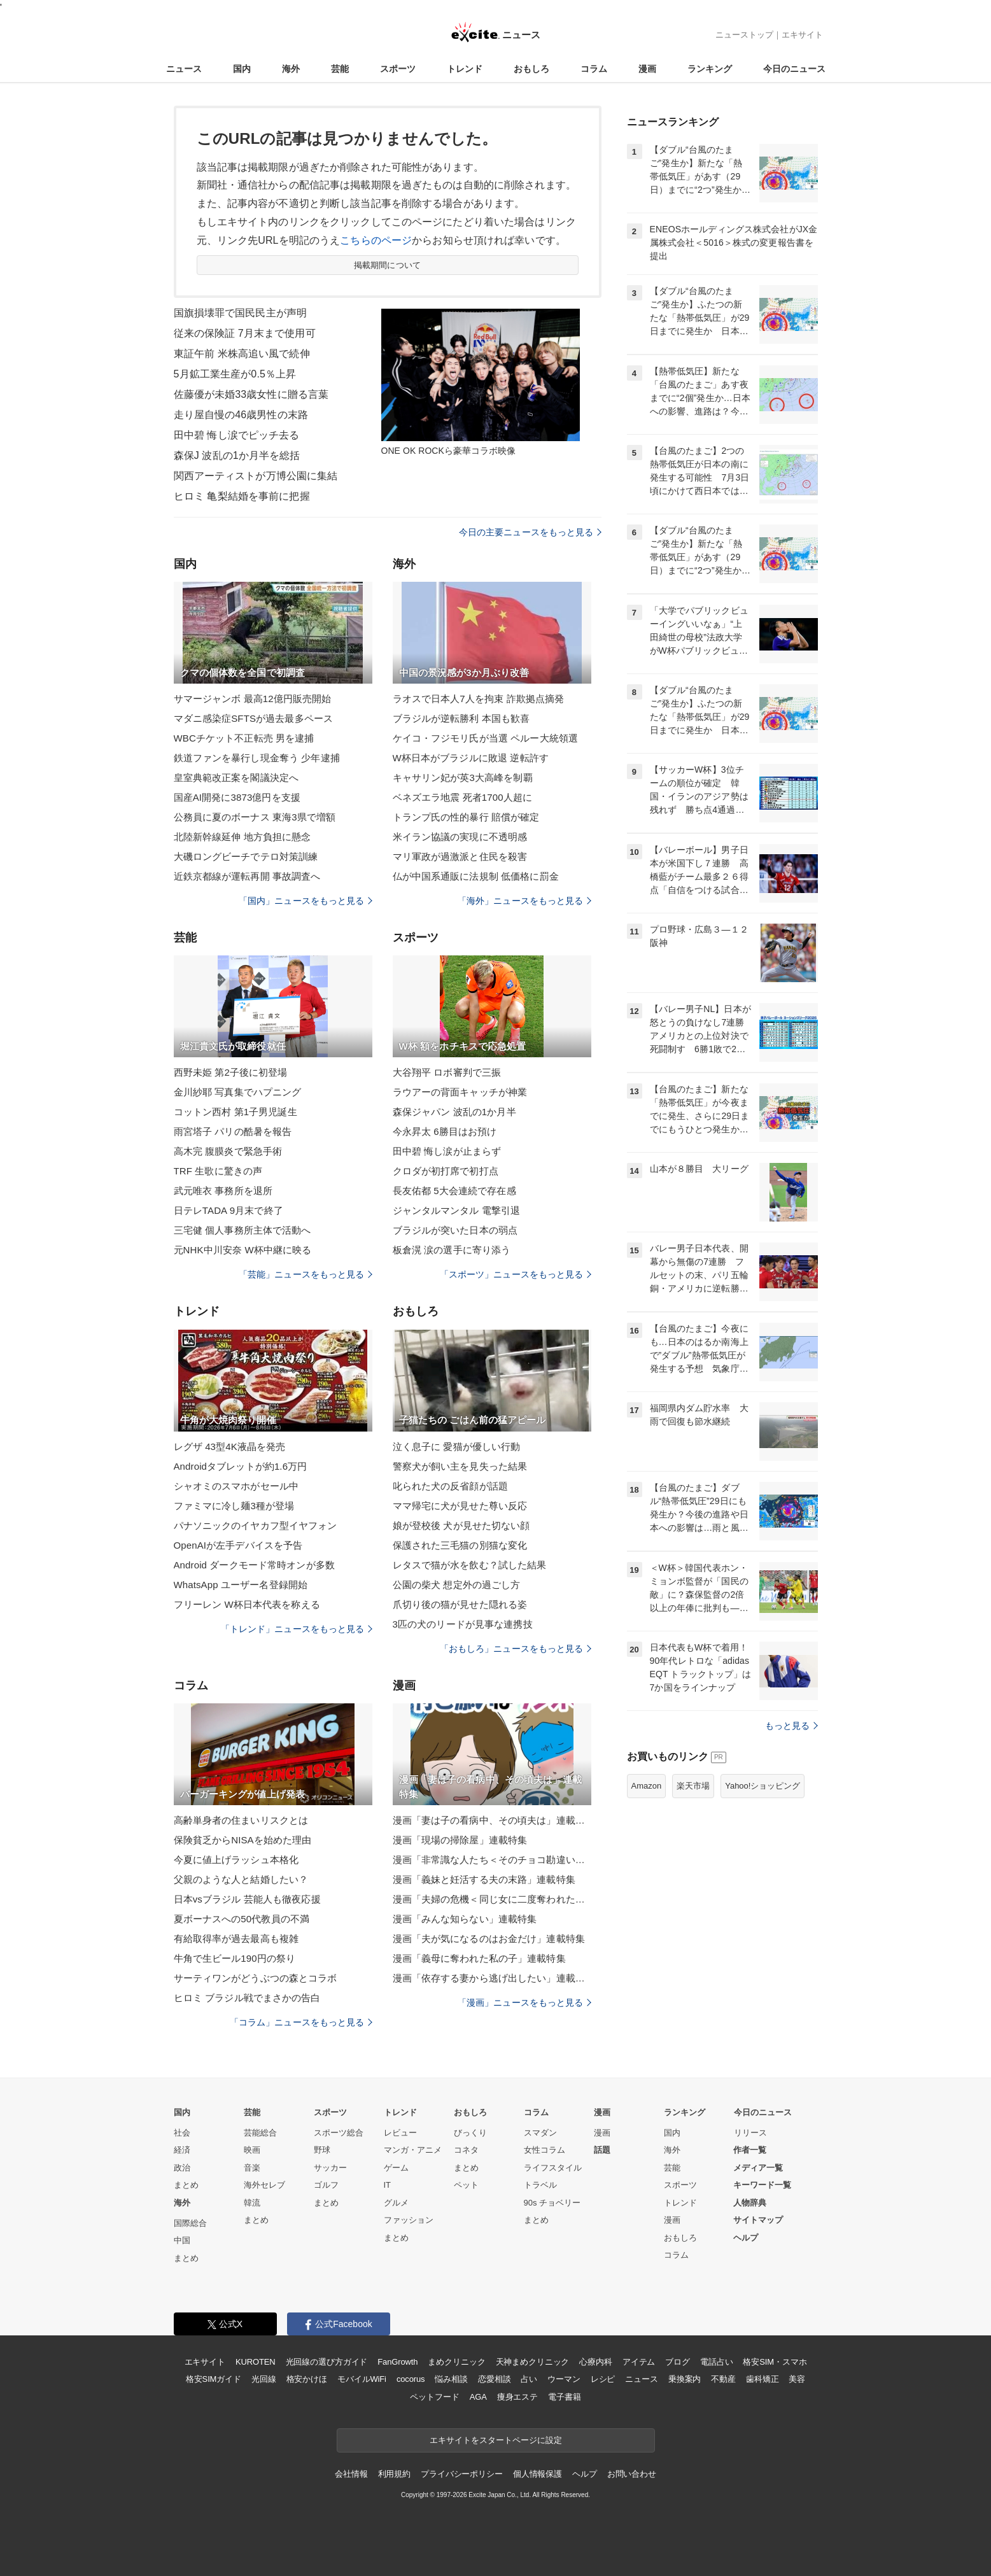 The height and width of the screenshot is (2576, 991). I want to click on 米イラン協議の実現に不透明感, so click(460, 836).